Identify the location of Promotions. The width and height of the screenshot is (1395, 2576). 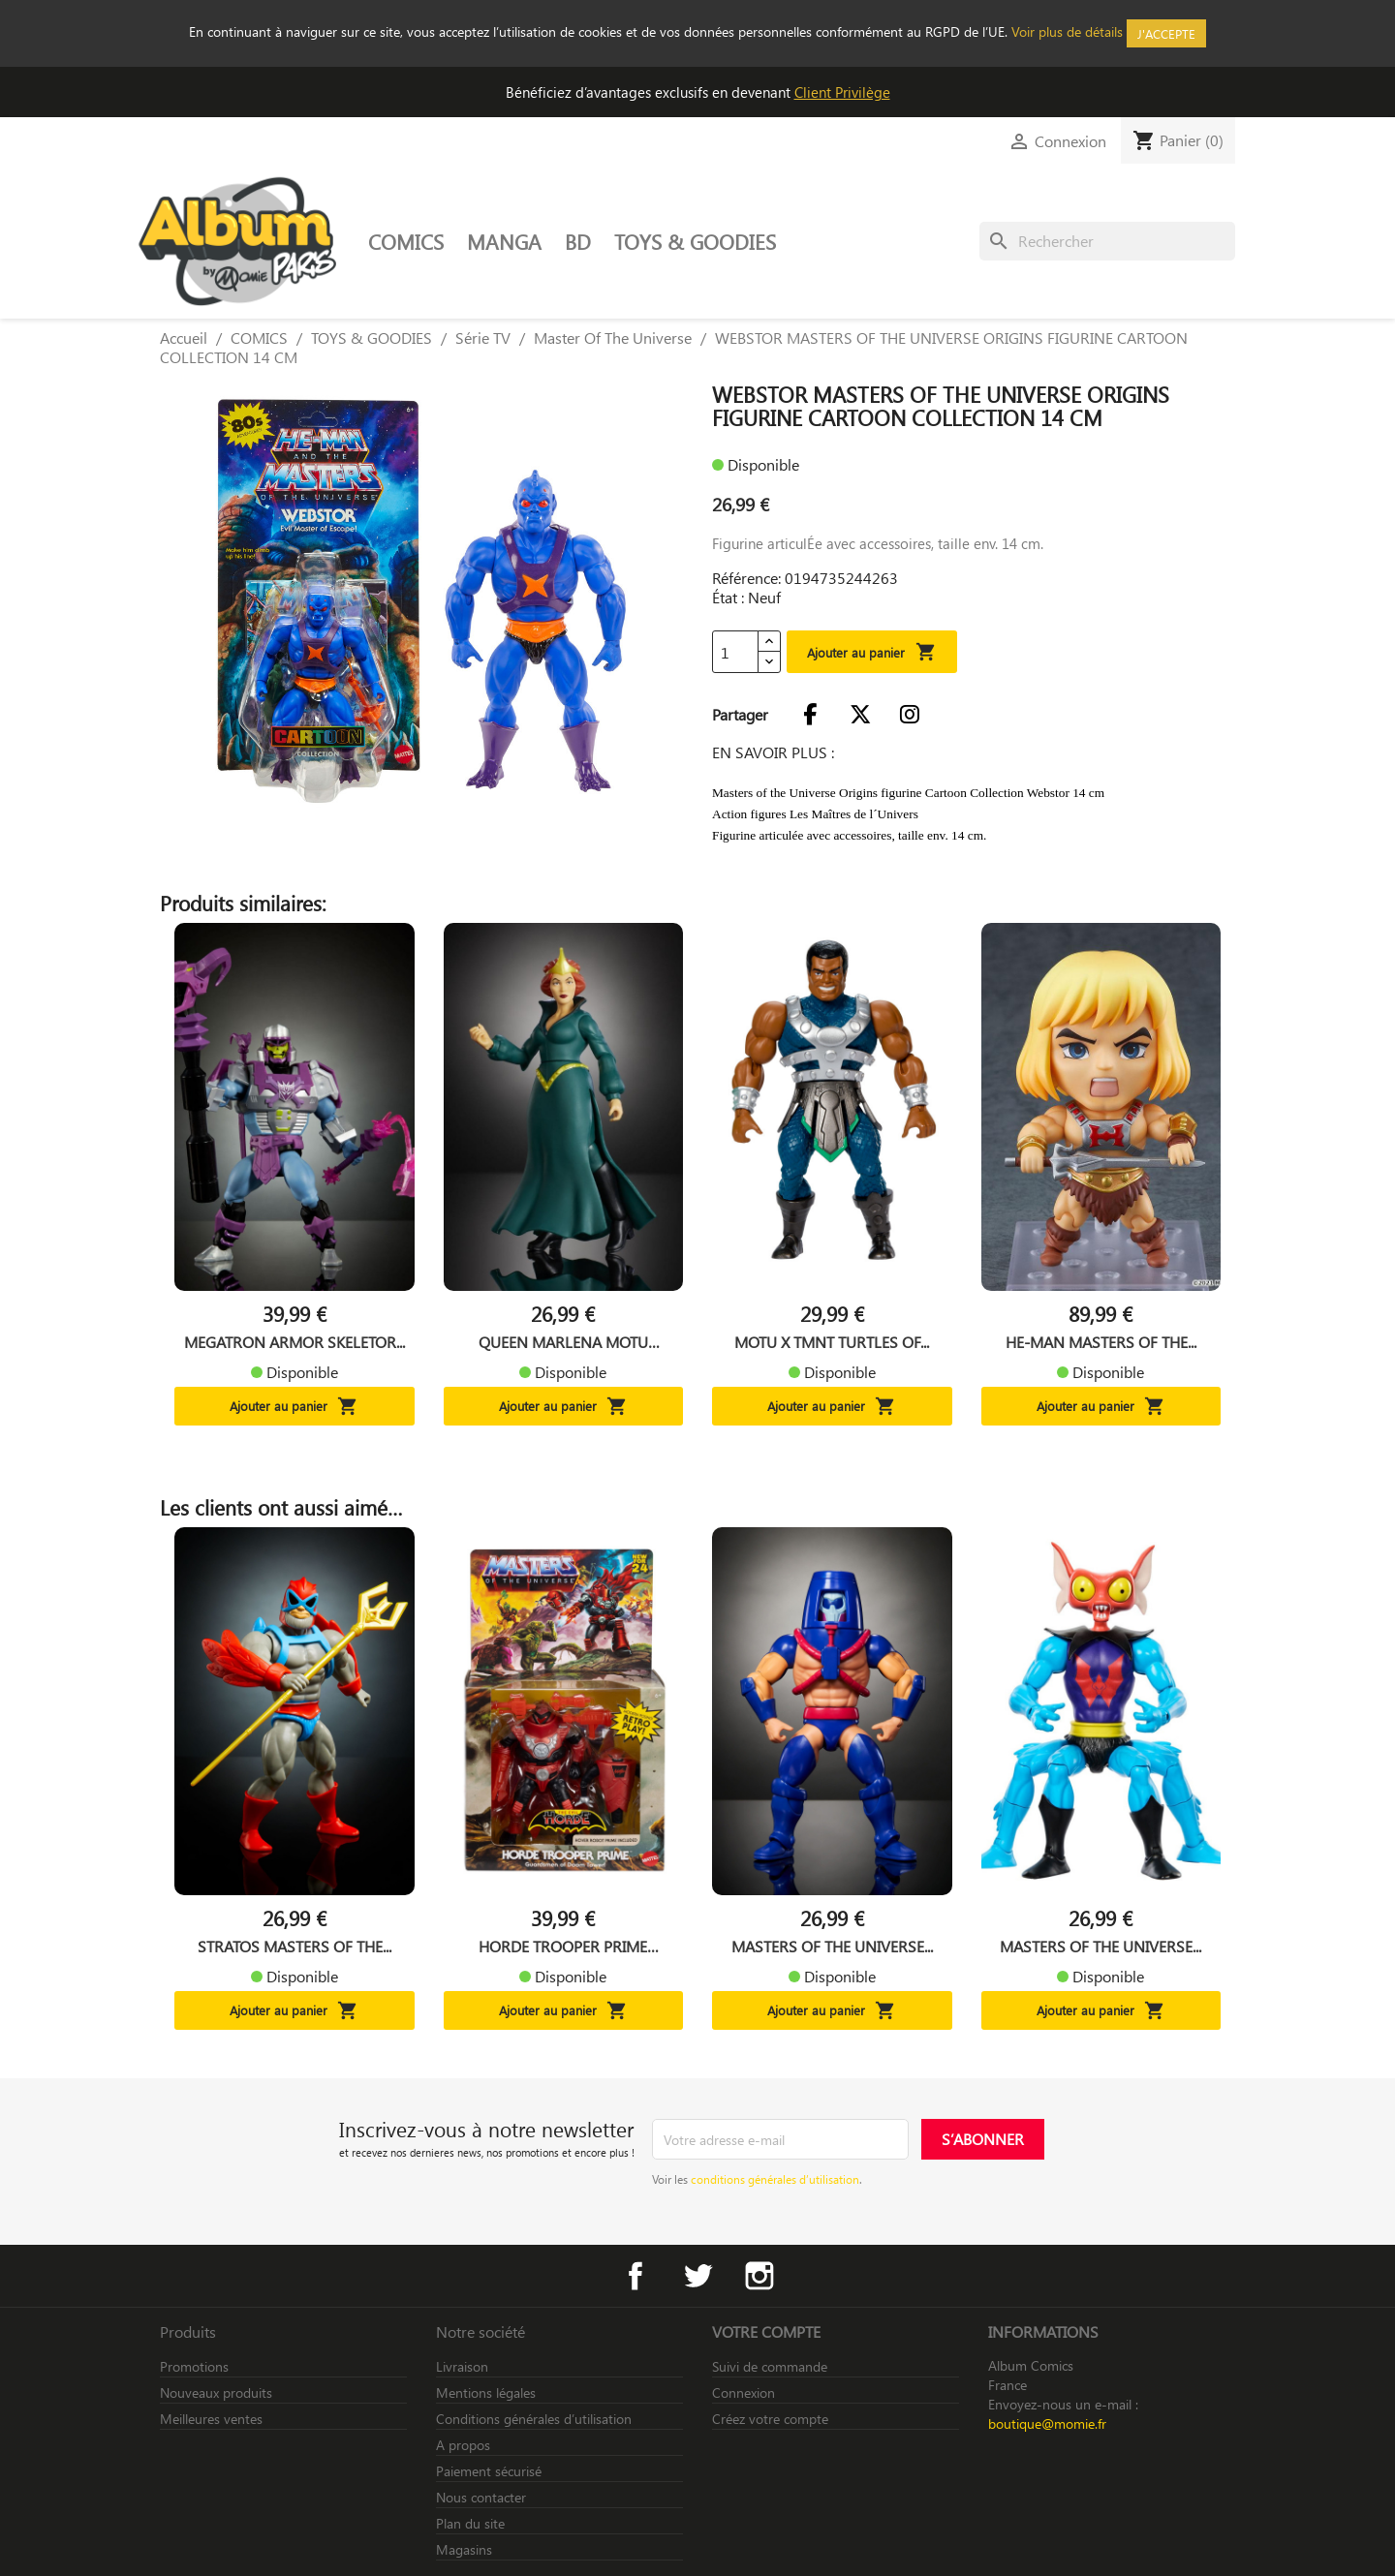
(194, 2366).